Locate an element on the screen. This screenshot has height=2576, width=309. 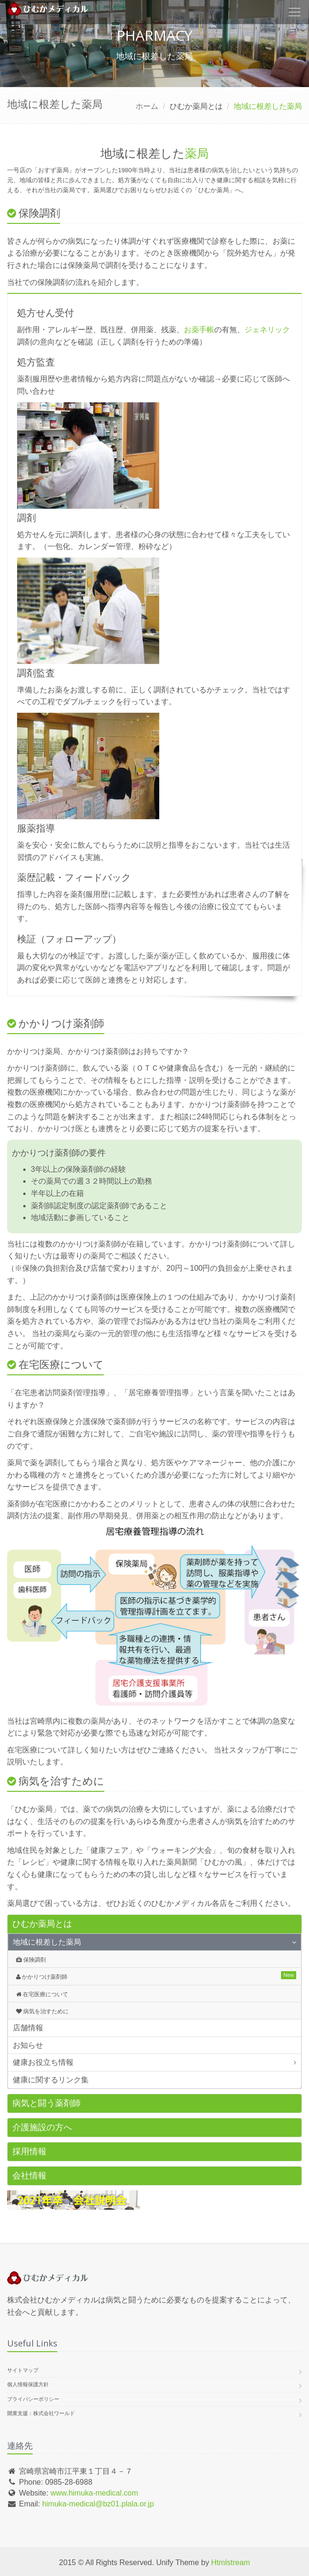
店舗情報 is located at coordinates (28, 2028).